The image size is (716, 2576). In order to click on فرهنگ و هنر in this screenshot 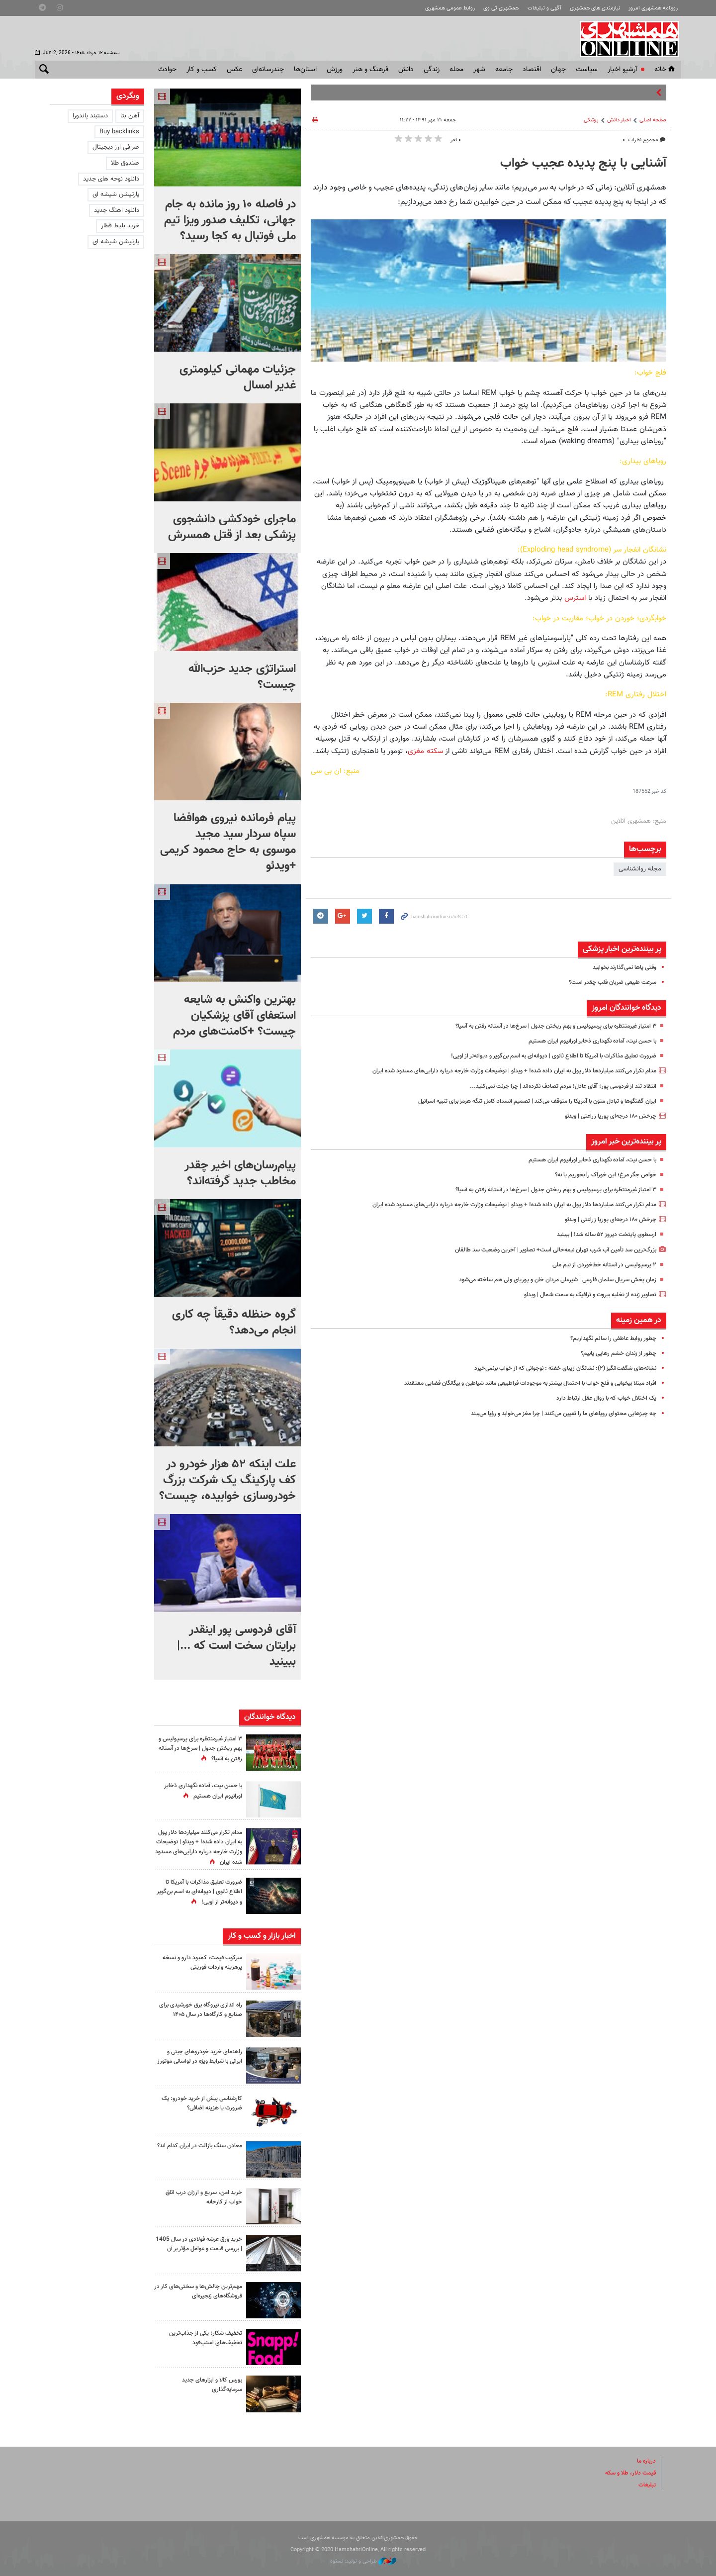, I will do `click(370, 69)`.